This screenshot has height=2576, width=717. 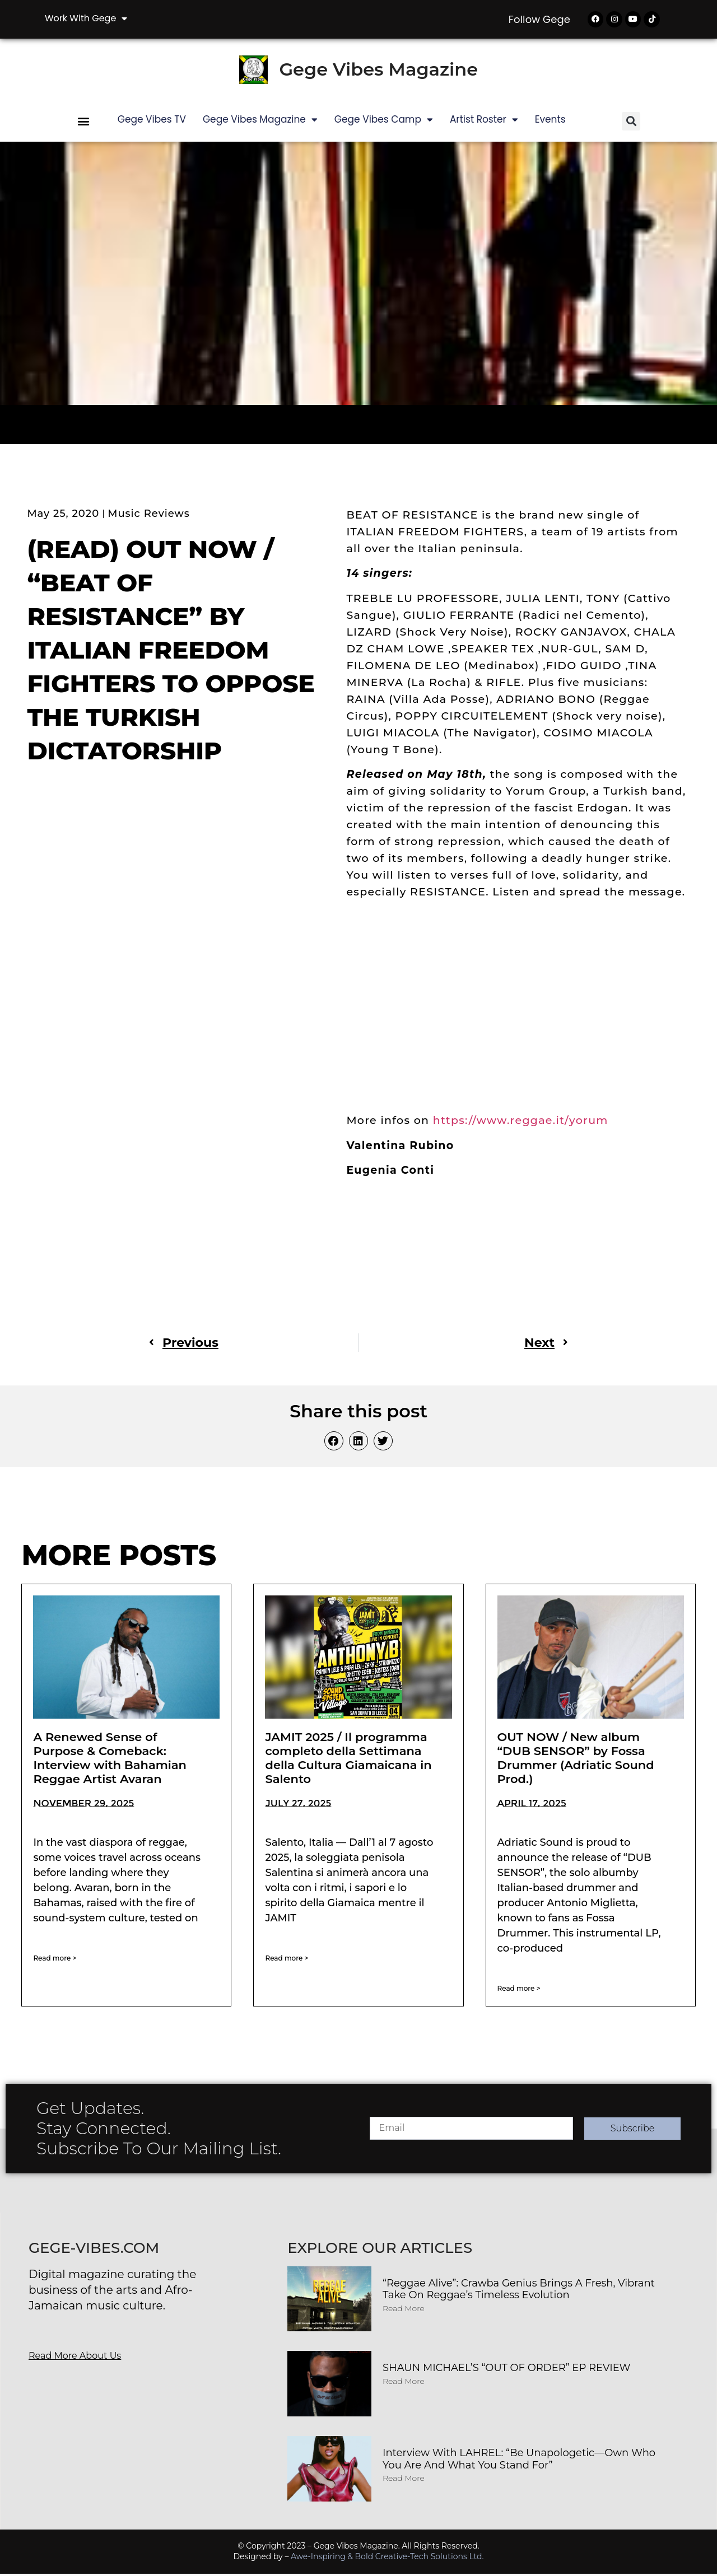 What do you see at coordinates (484, 121) in the screenshot?
I see `Artist Roster` at bounding box center [484, 121].